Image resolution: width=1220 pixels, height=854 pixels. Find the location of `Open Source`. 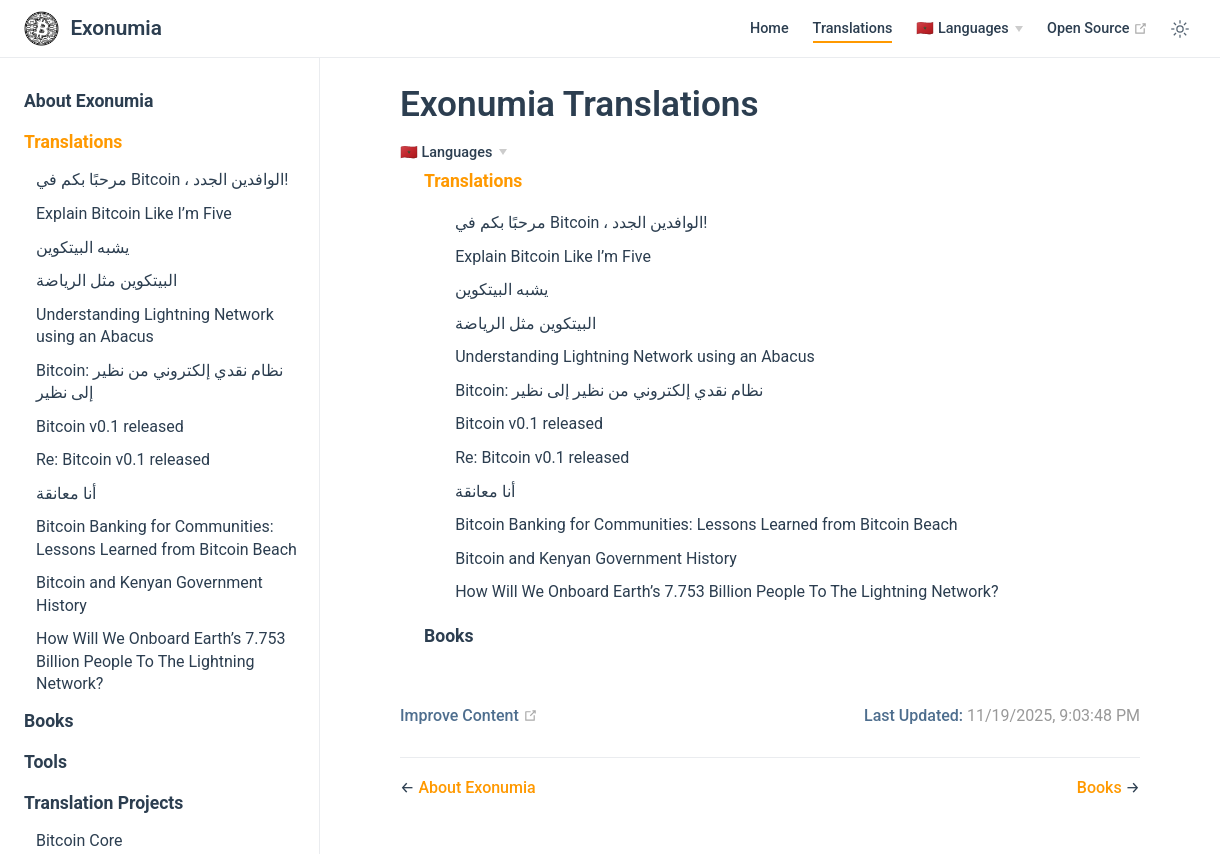

Open Source is located at coordinates (1097, 28).